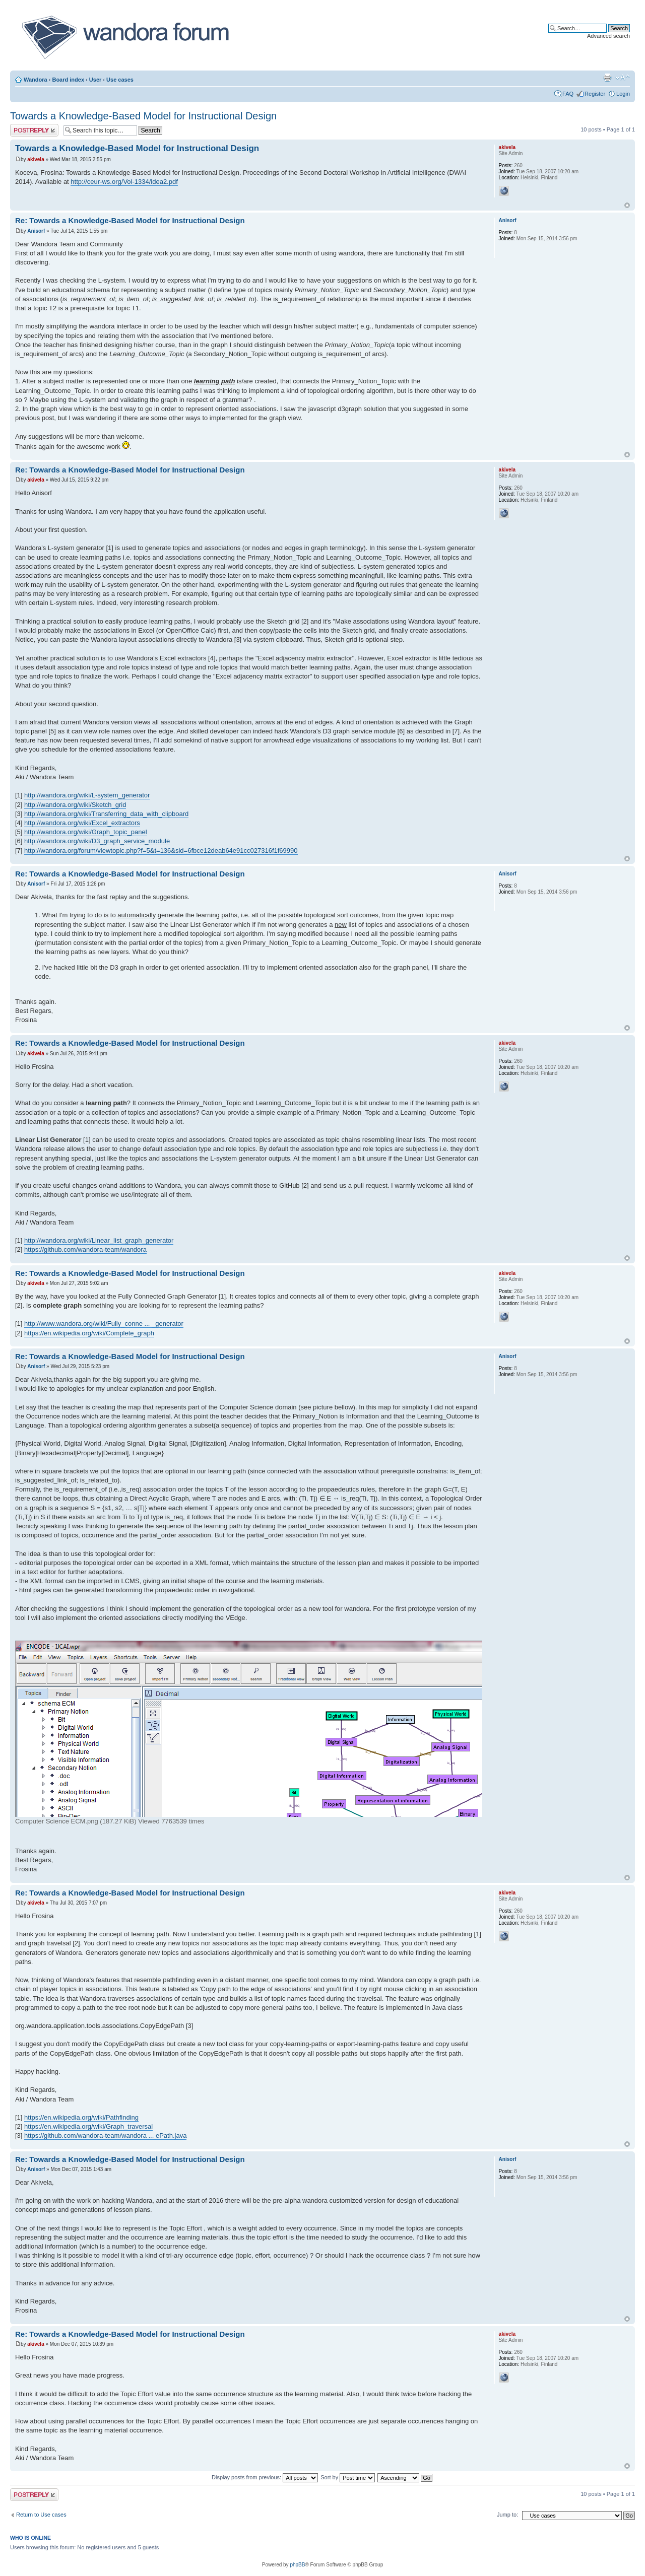 This screenshot has height=2576, width=645. What do you see at coordinates (97, 841) in the screenshot?
I see `http://wandora.org/wiki/D3_graph_service_module` at bounding box center [97, 841].